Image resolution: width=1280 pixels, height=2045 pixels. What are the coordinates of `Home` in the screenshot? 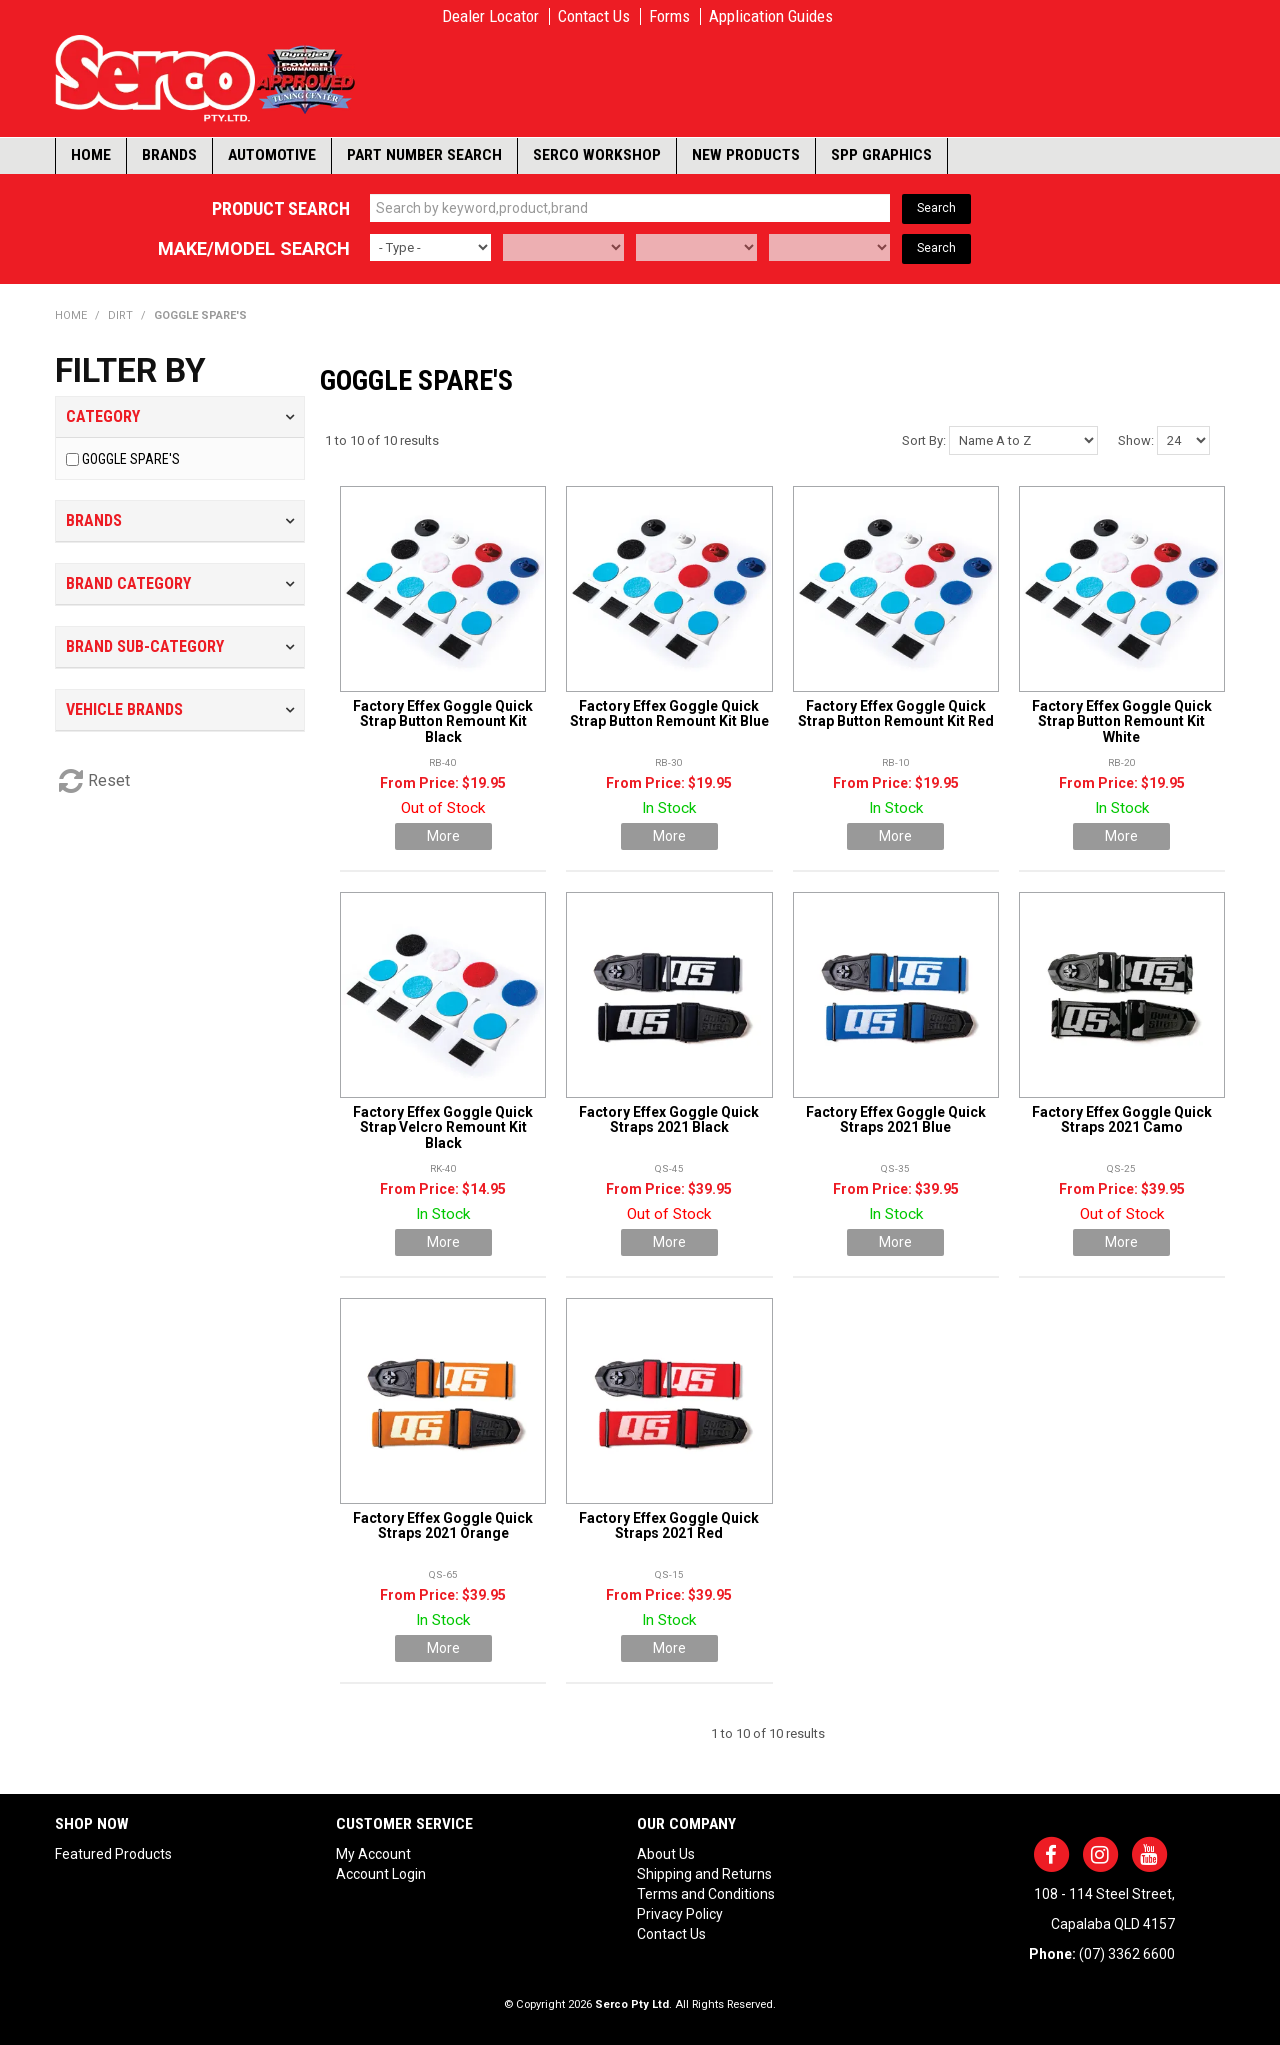 It's located at (91, 155).